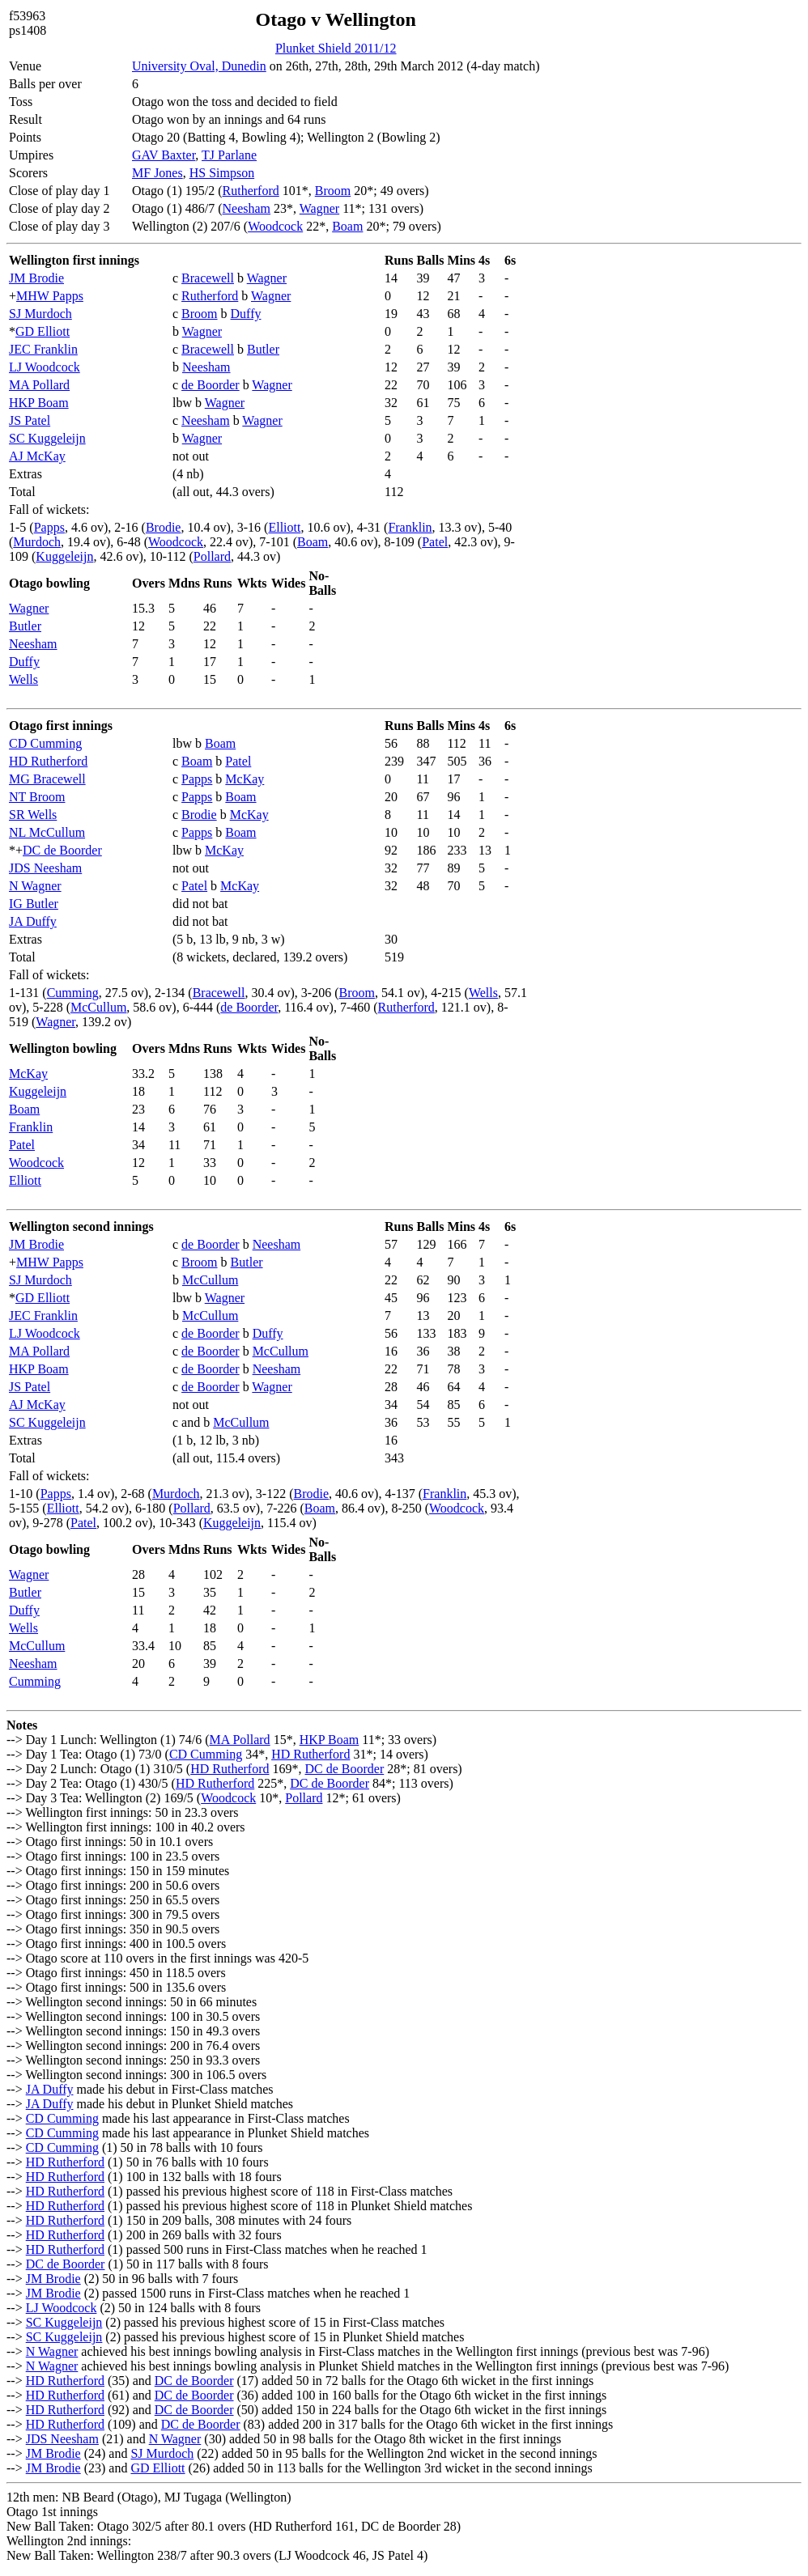 The height and width of the screenshot is (2576, 808). What do you see at coordinates (435, 542) in the screenshot?
I see `Patel` at bounding box center [435, 542].